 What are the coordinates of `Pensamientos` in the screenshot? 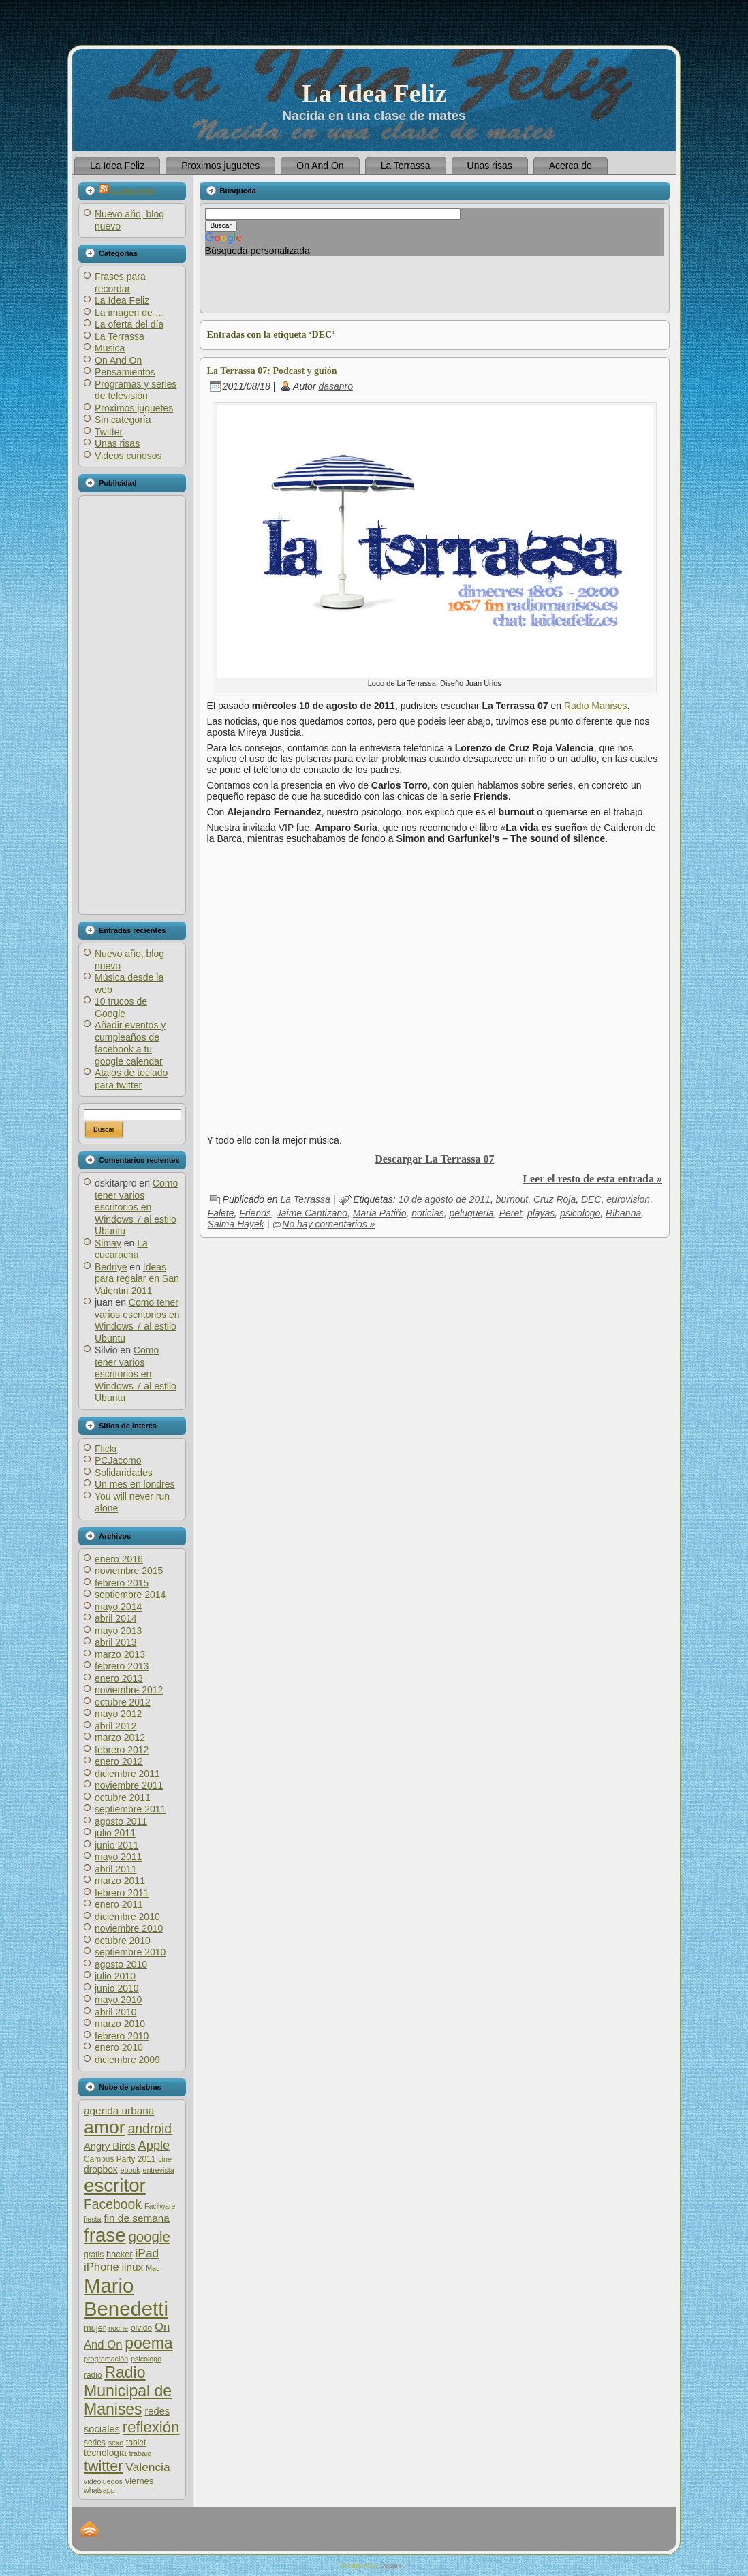 It's located at (125, 371).